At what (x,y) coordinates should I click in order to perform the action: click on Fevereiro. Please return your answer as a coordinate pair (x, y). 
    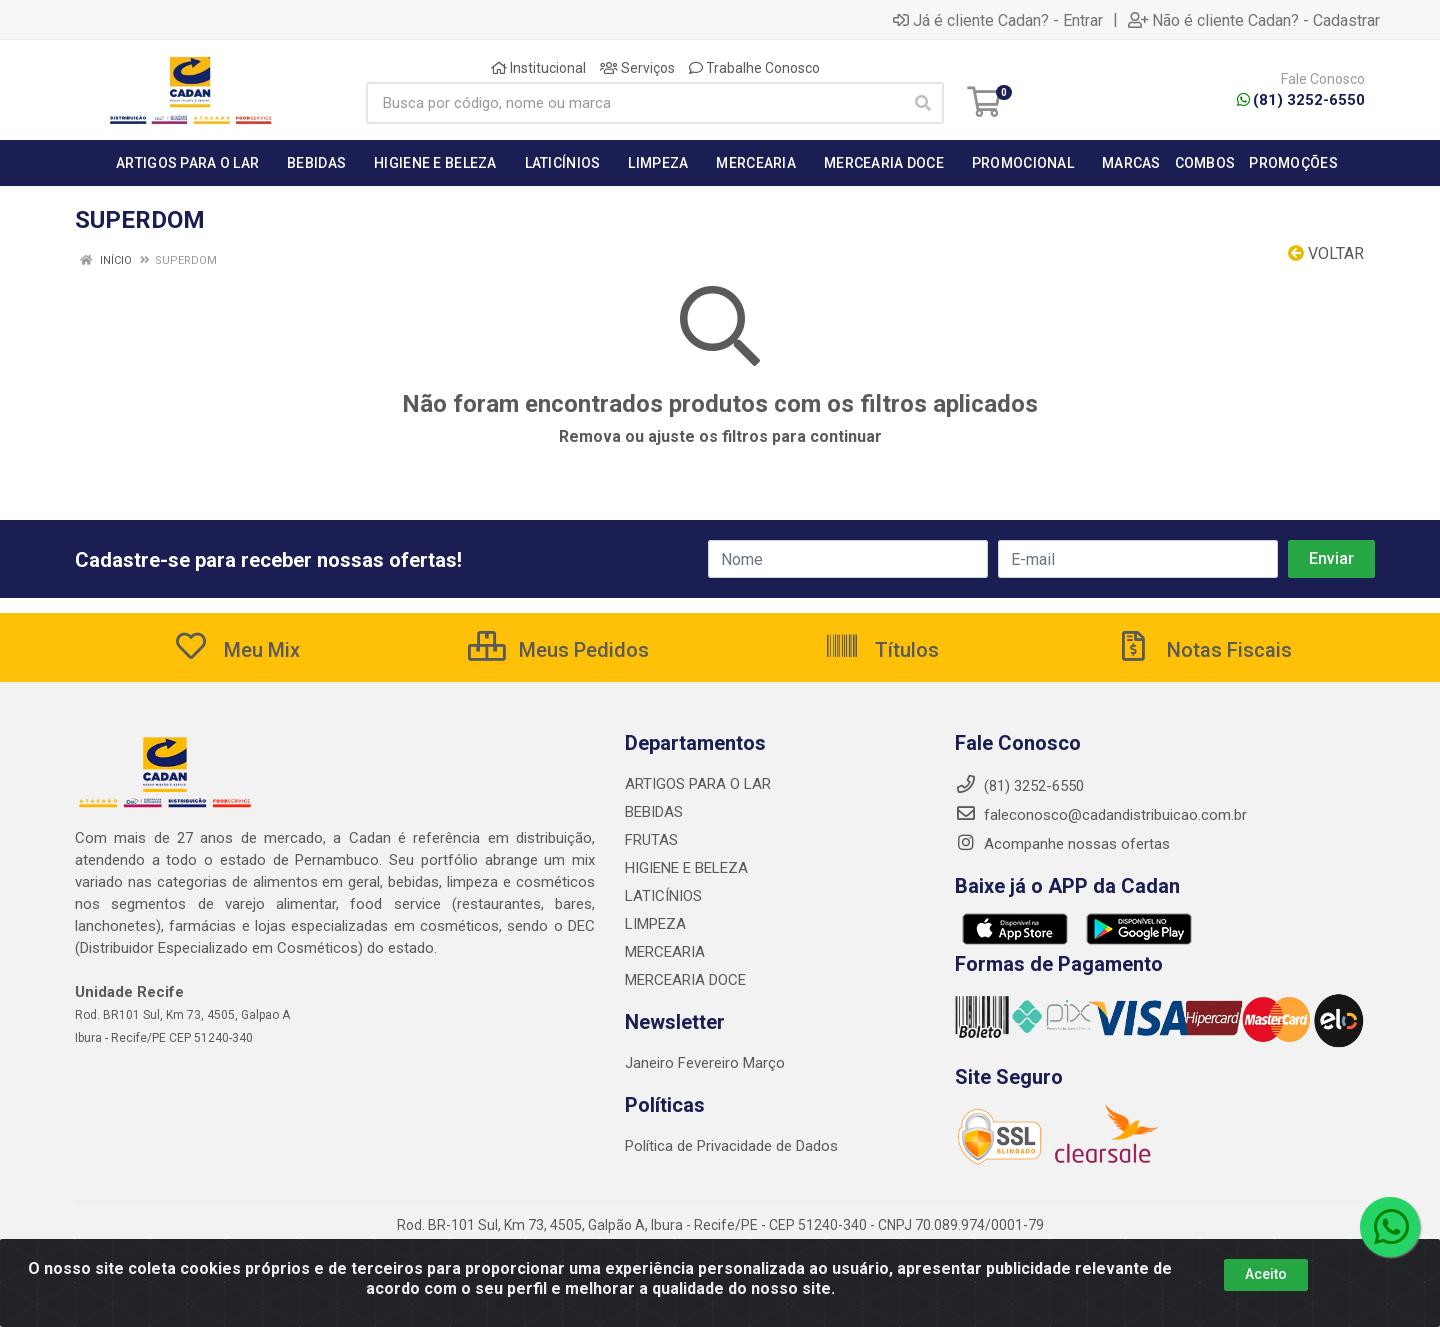
    Looking at the image, I should click on (710, 1063).